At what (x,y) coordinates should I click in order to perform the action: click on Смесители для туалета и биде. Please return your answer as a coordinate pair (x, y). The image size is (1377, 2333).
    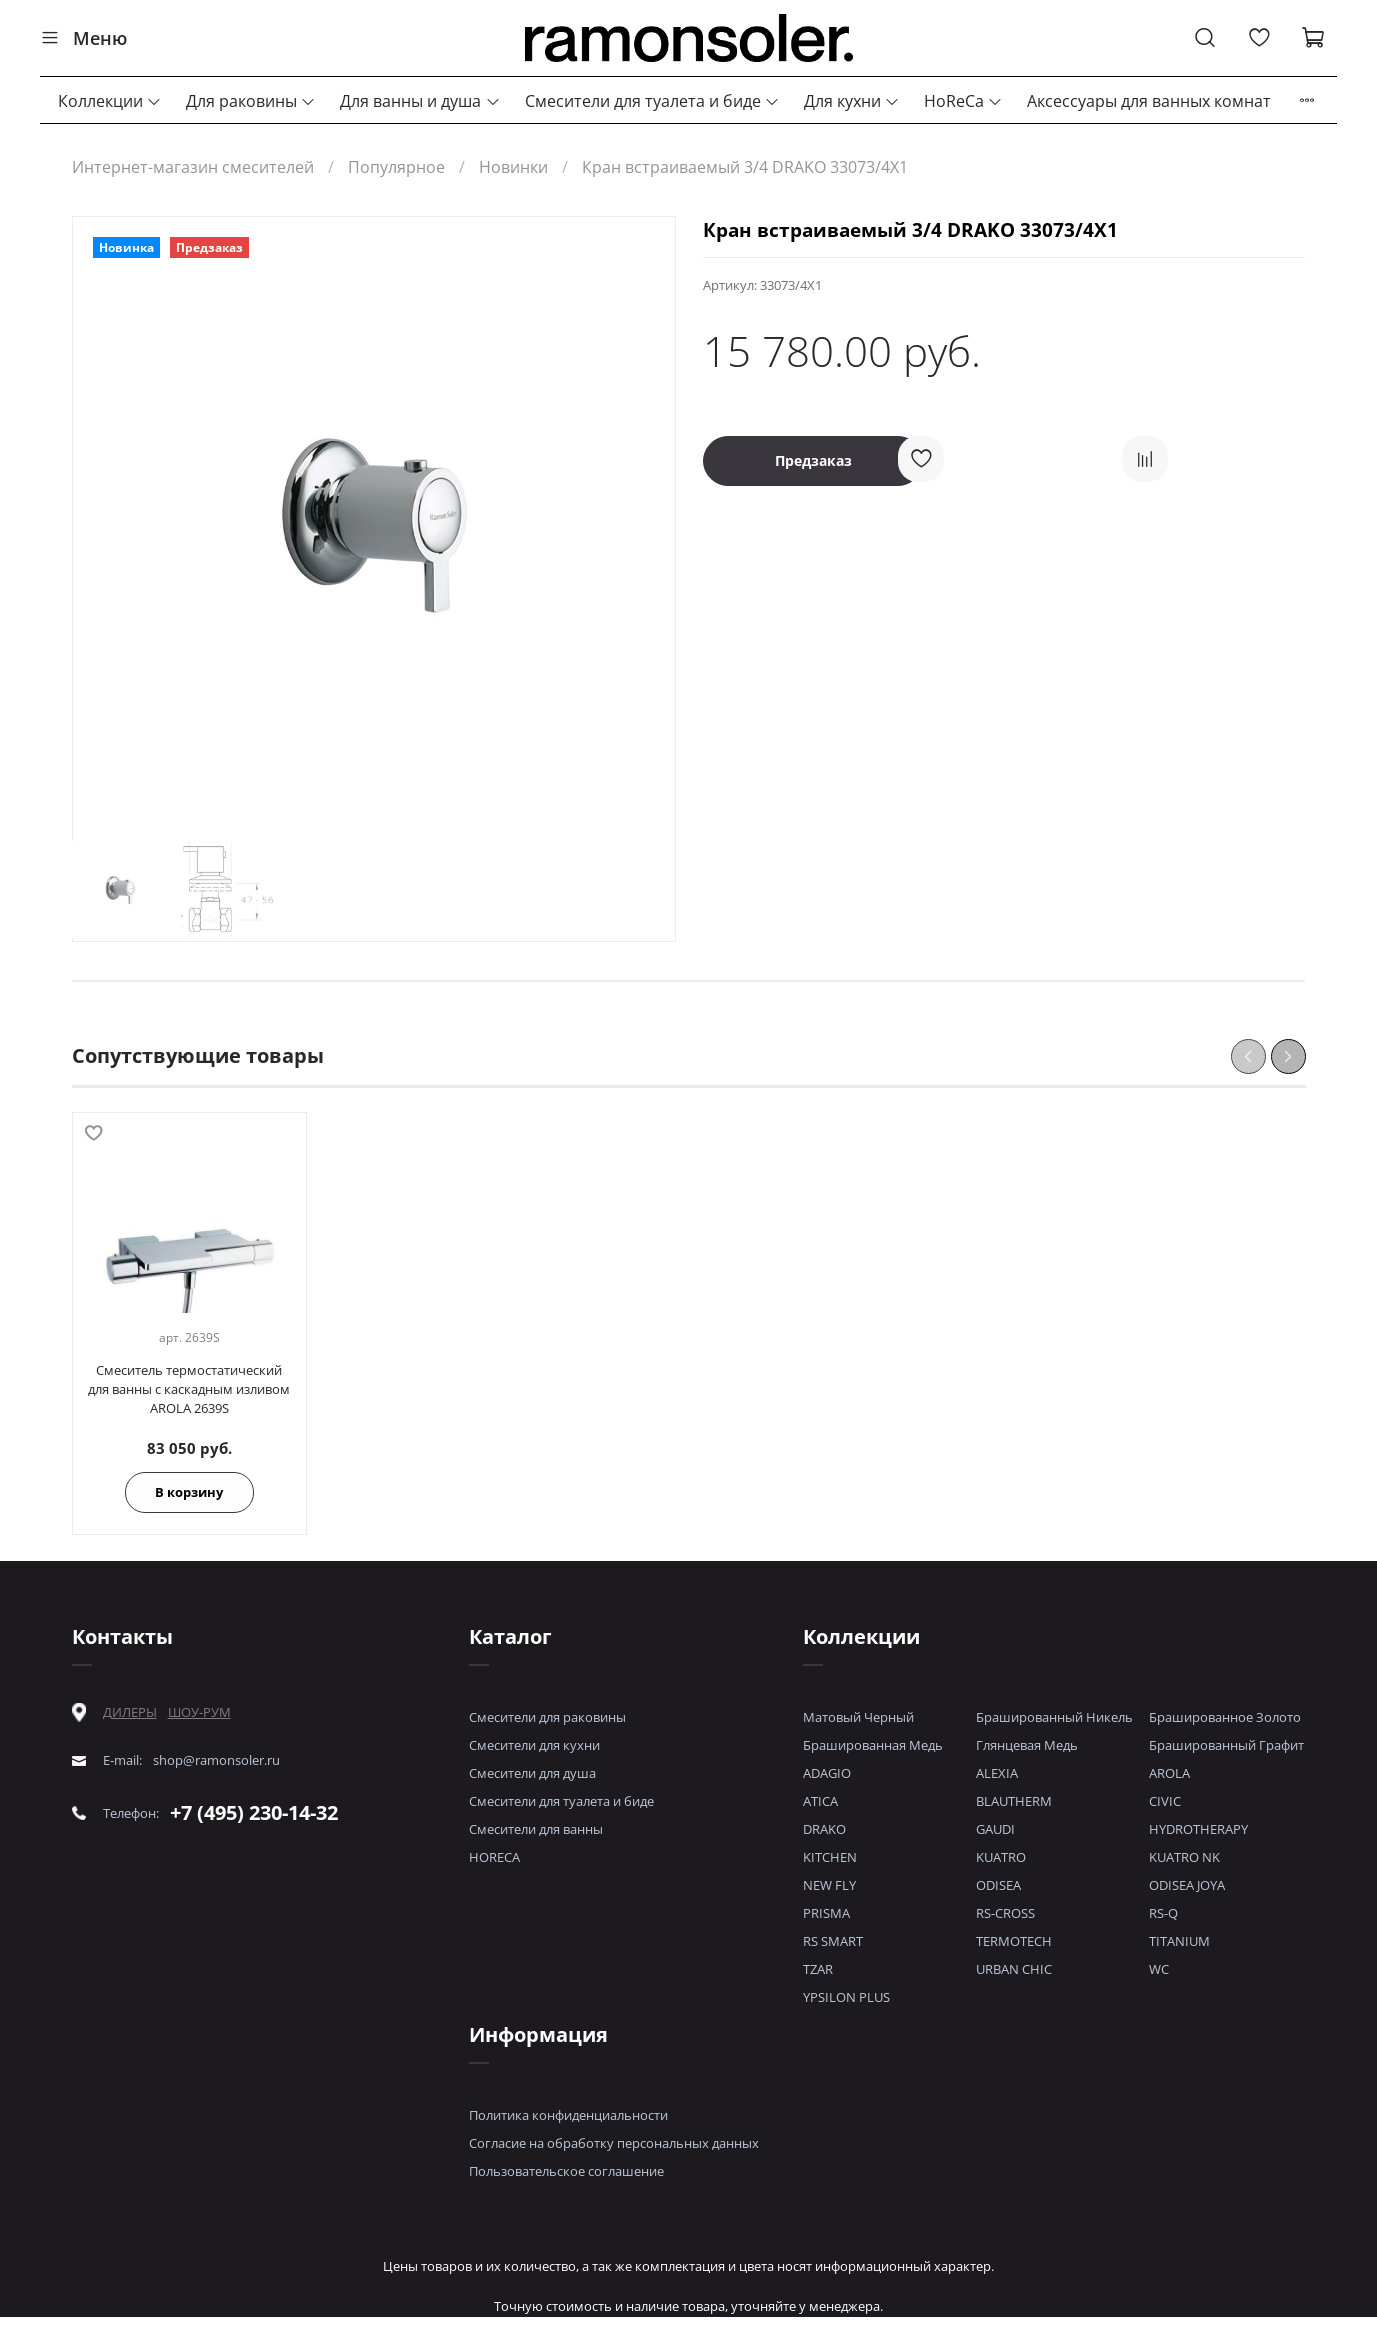
    Looking at the image, I should click on (652, 101).